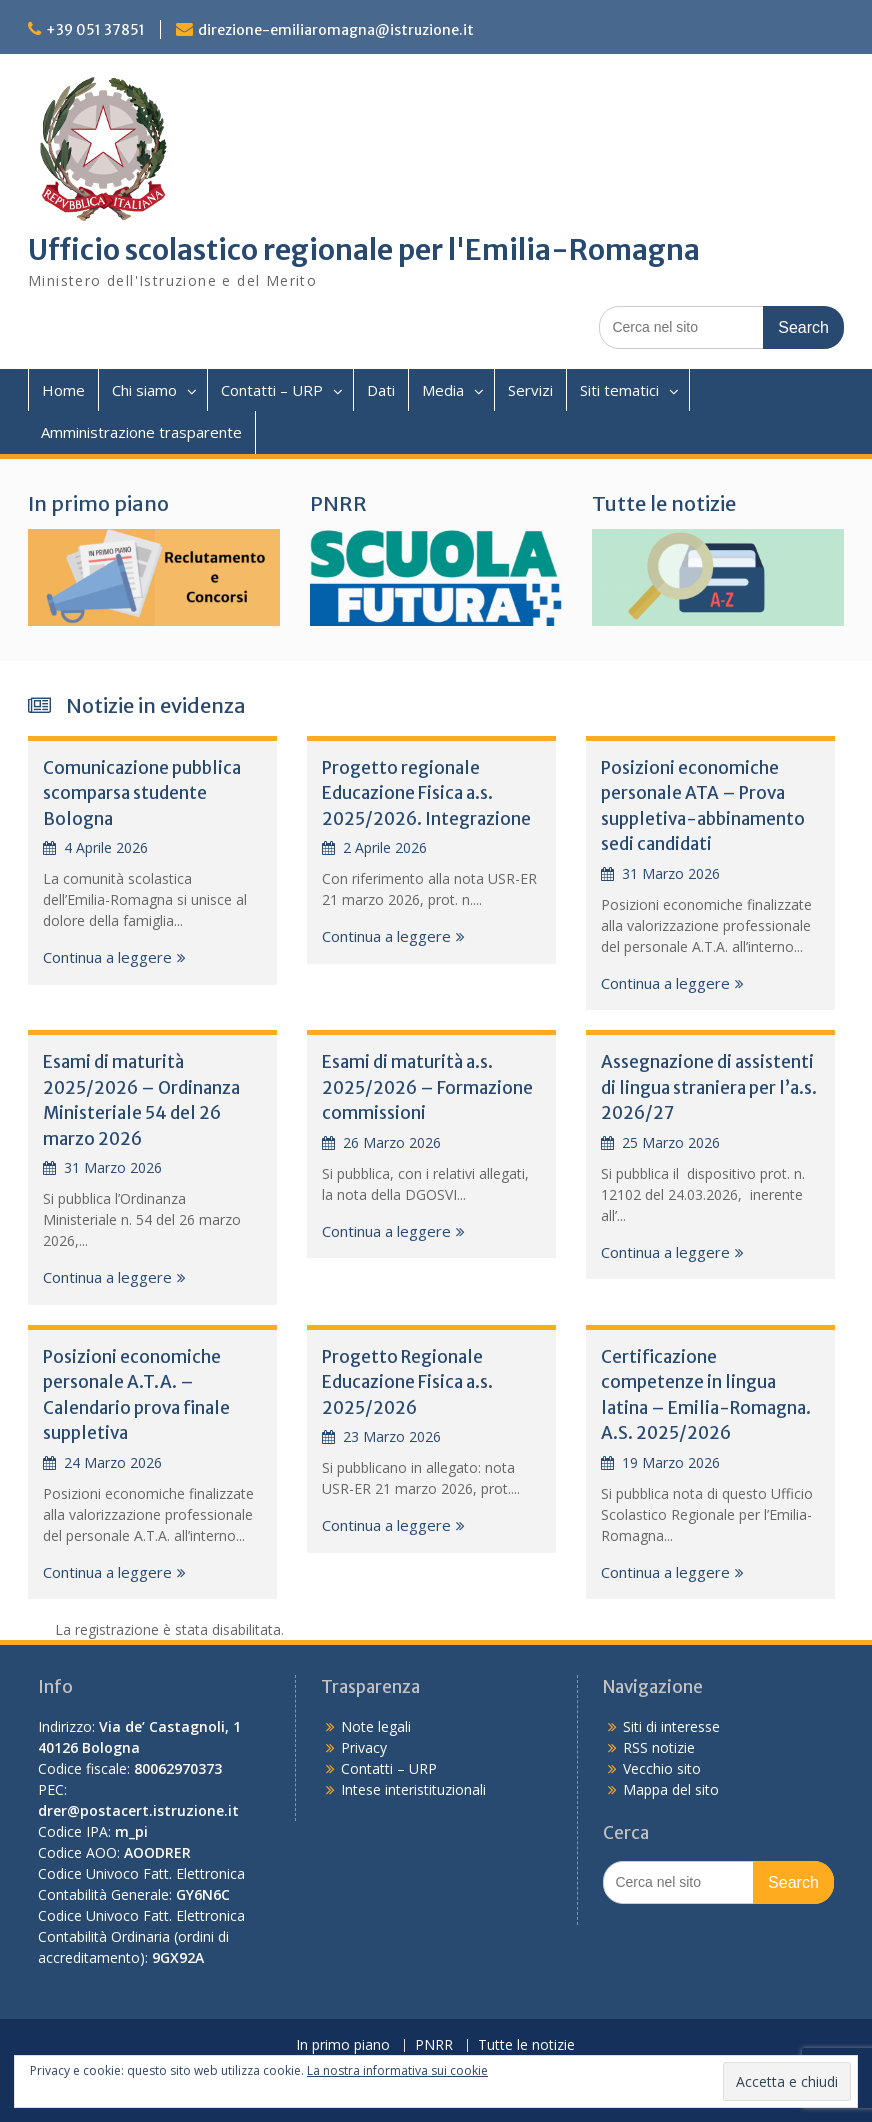 Image resolution: width=872 pixels, height=2122 pixels. What do you see at coordinates (443, 390) in the screenshot?
I see `Media` at bounding box center [443, 390].